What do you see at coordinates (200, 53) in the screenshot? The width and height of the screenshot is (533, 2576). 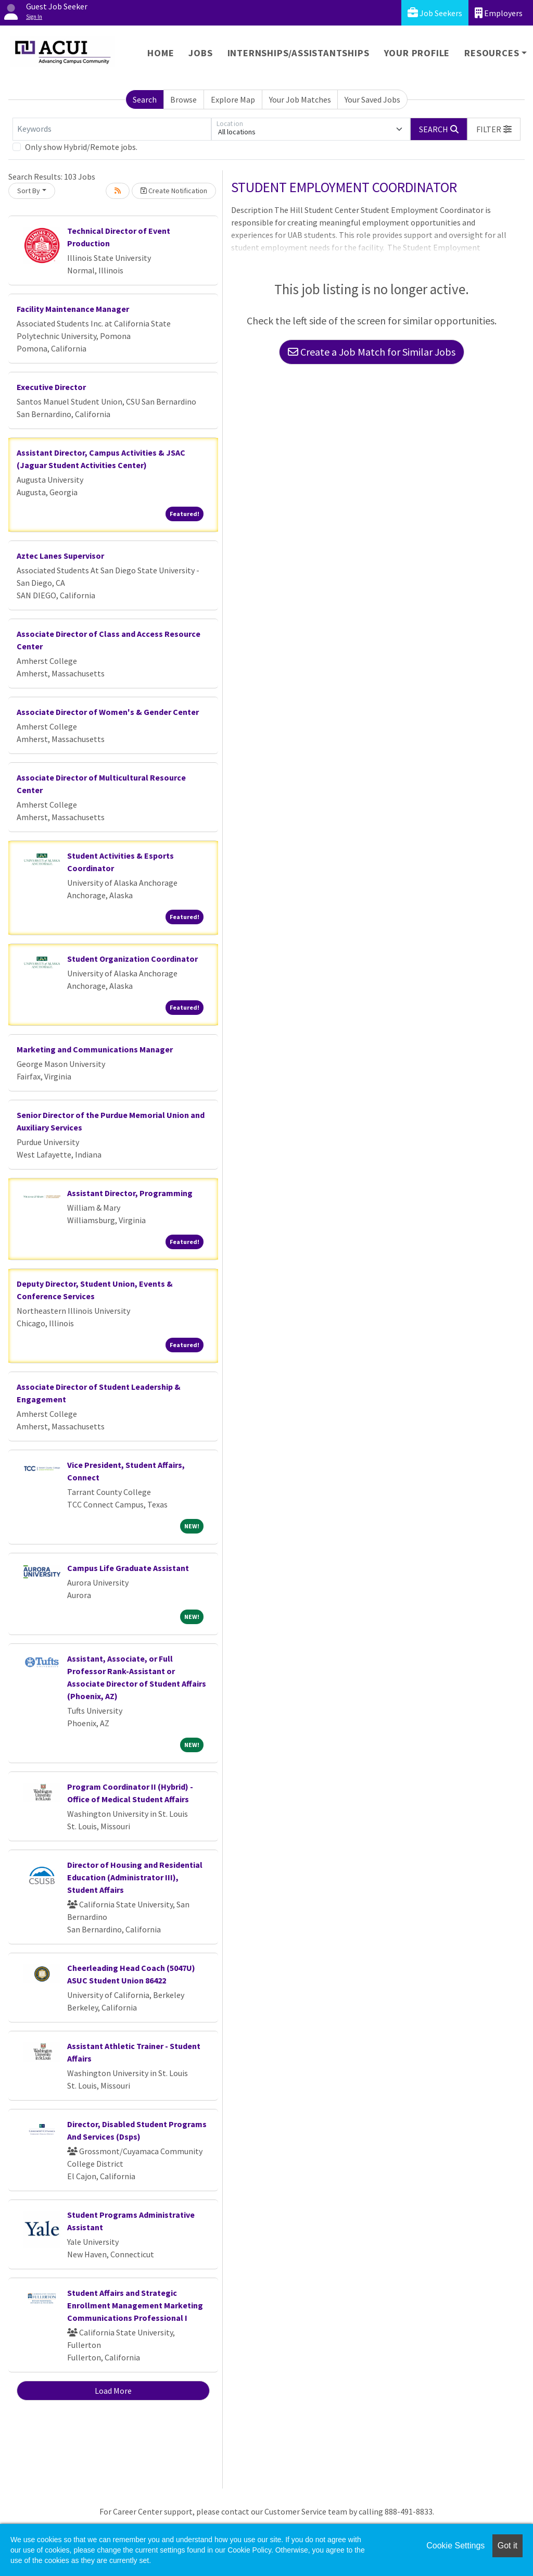 I see `Jobs` at bounding box center [200, 53].